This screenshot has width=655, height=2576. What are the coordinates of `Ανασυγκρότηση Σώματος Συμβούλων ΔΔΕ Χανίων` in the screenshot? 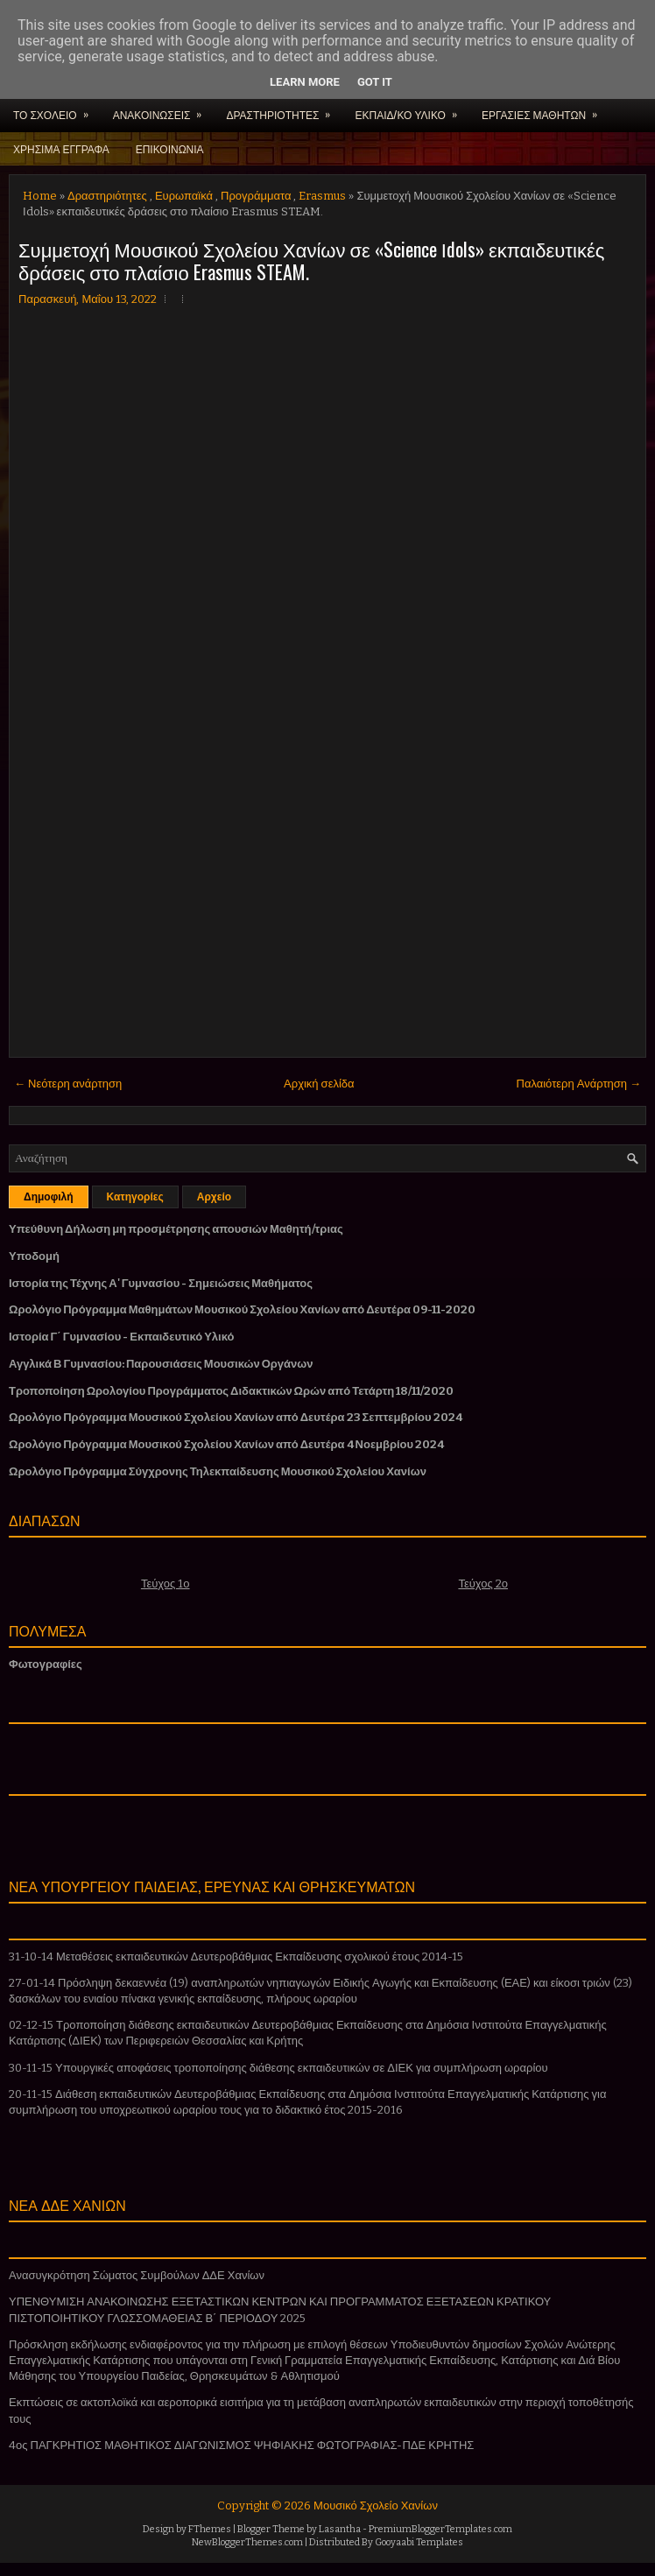 It's located at (136, 2275).